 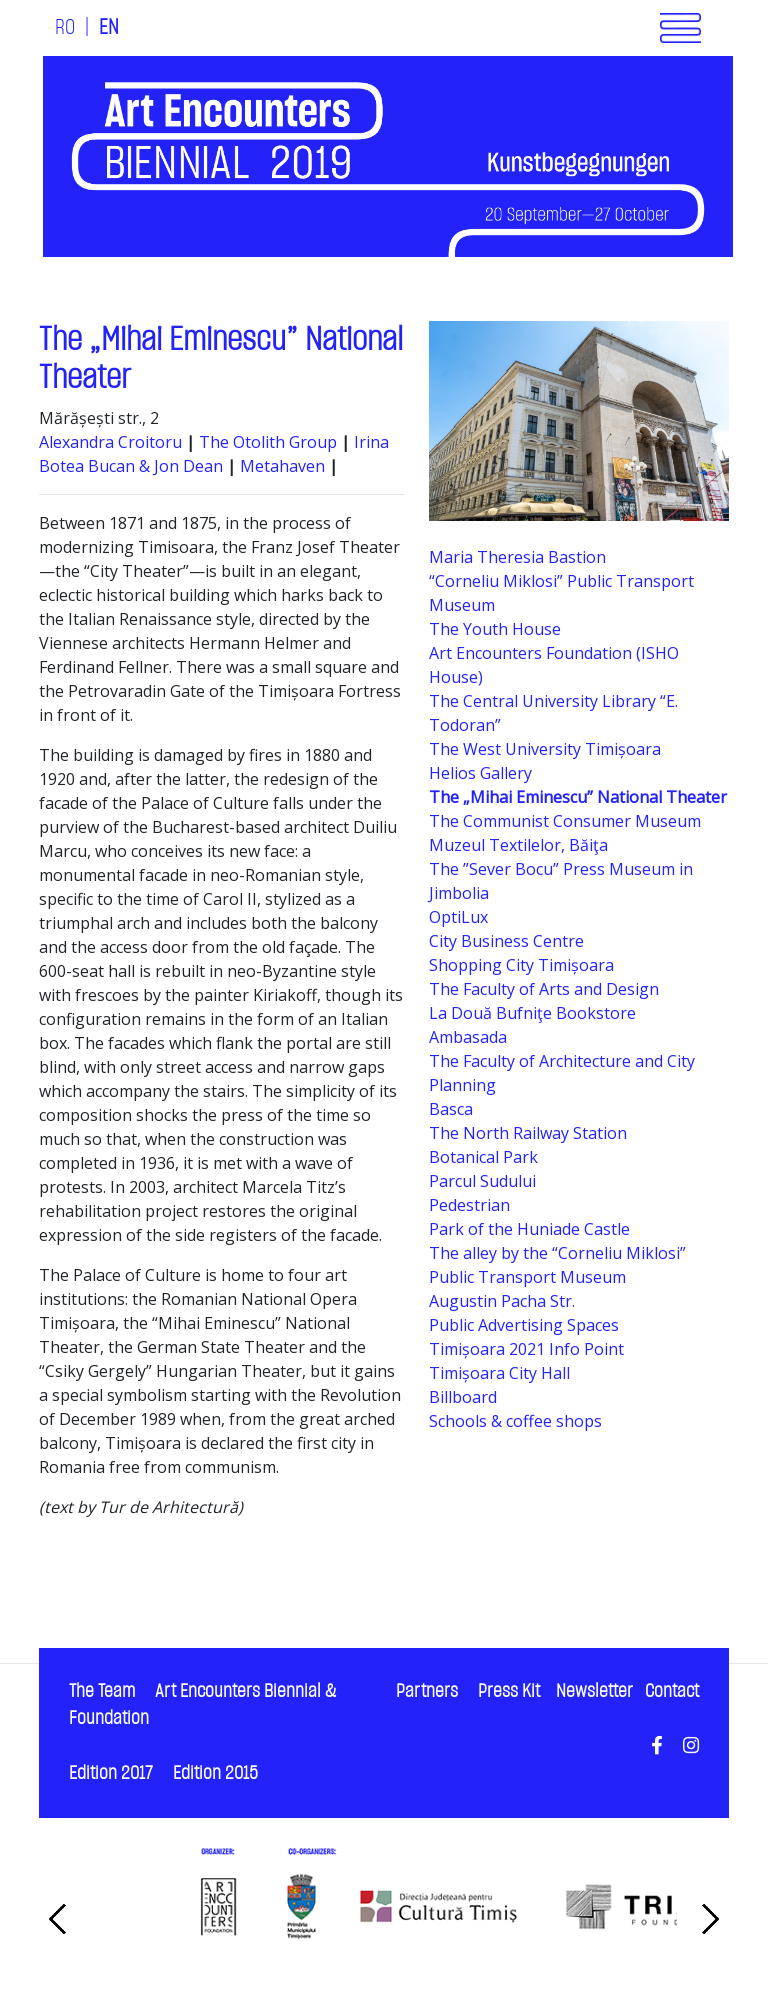 What do you see at coordinates (528, 1133) in the screenshot?
I see `The North Railway Station` at bounding box center [528, 1133].